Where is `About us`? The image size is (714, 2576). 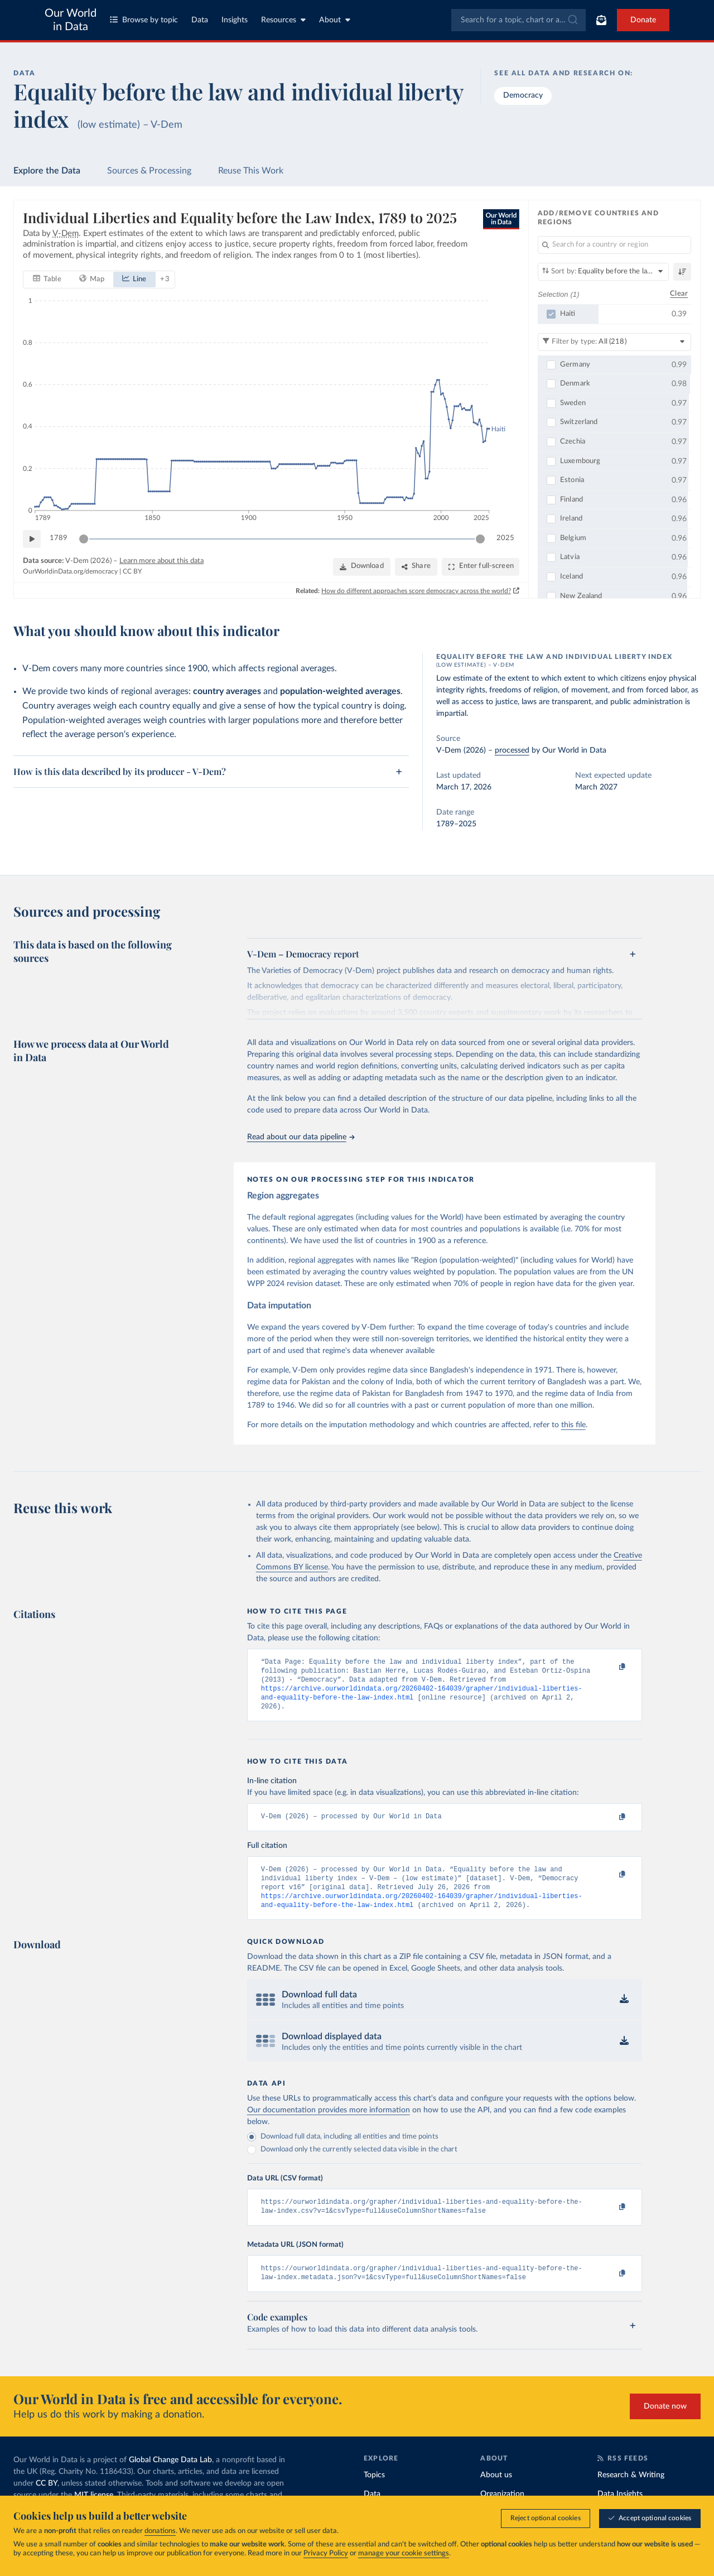 About us is located at coordinates (496, 2493).